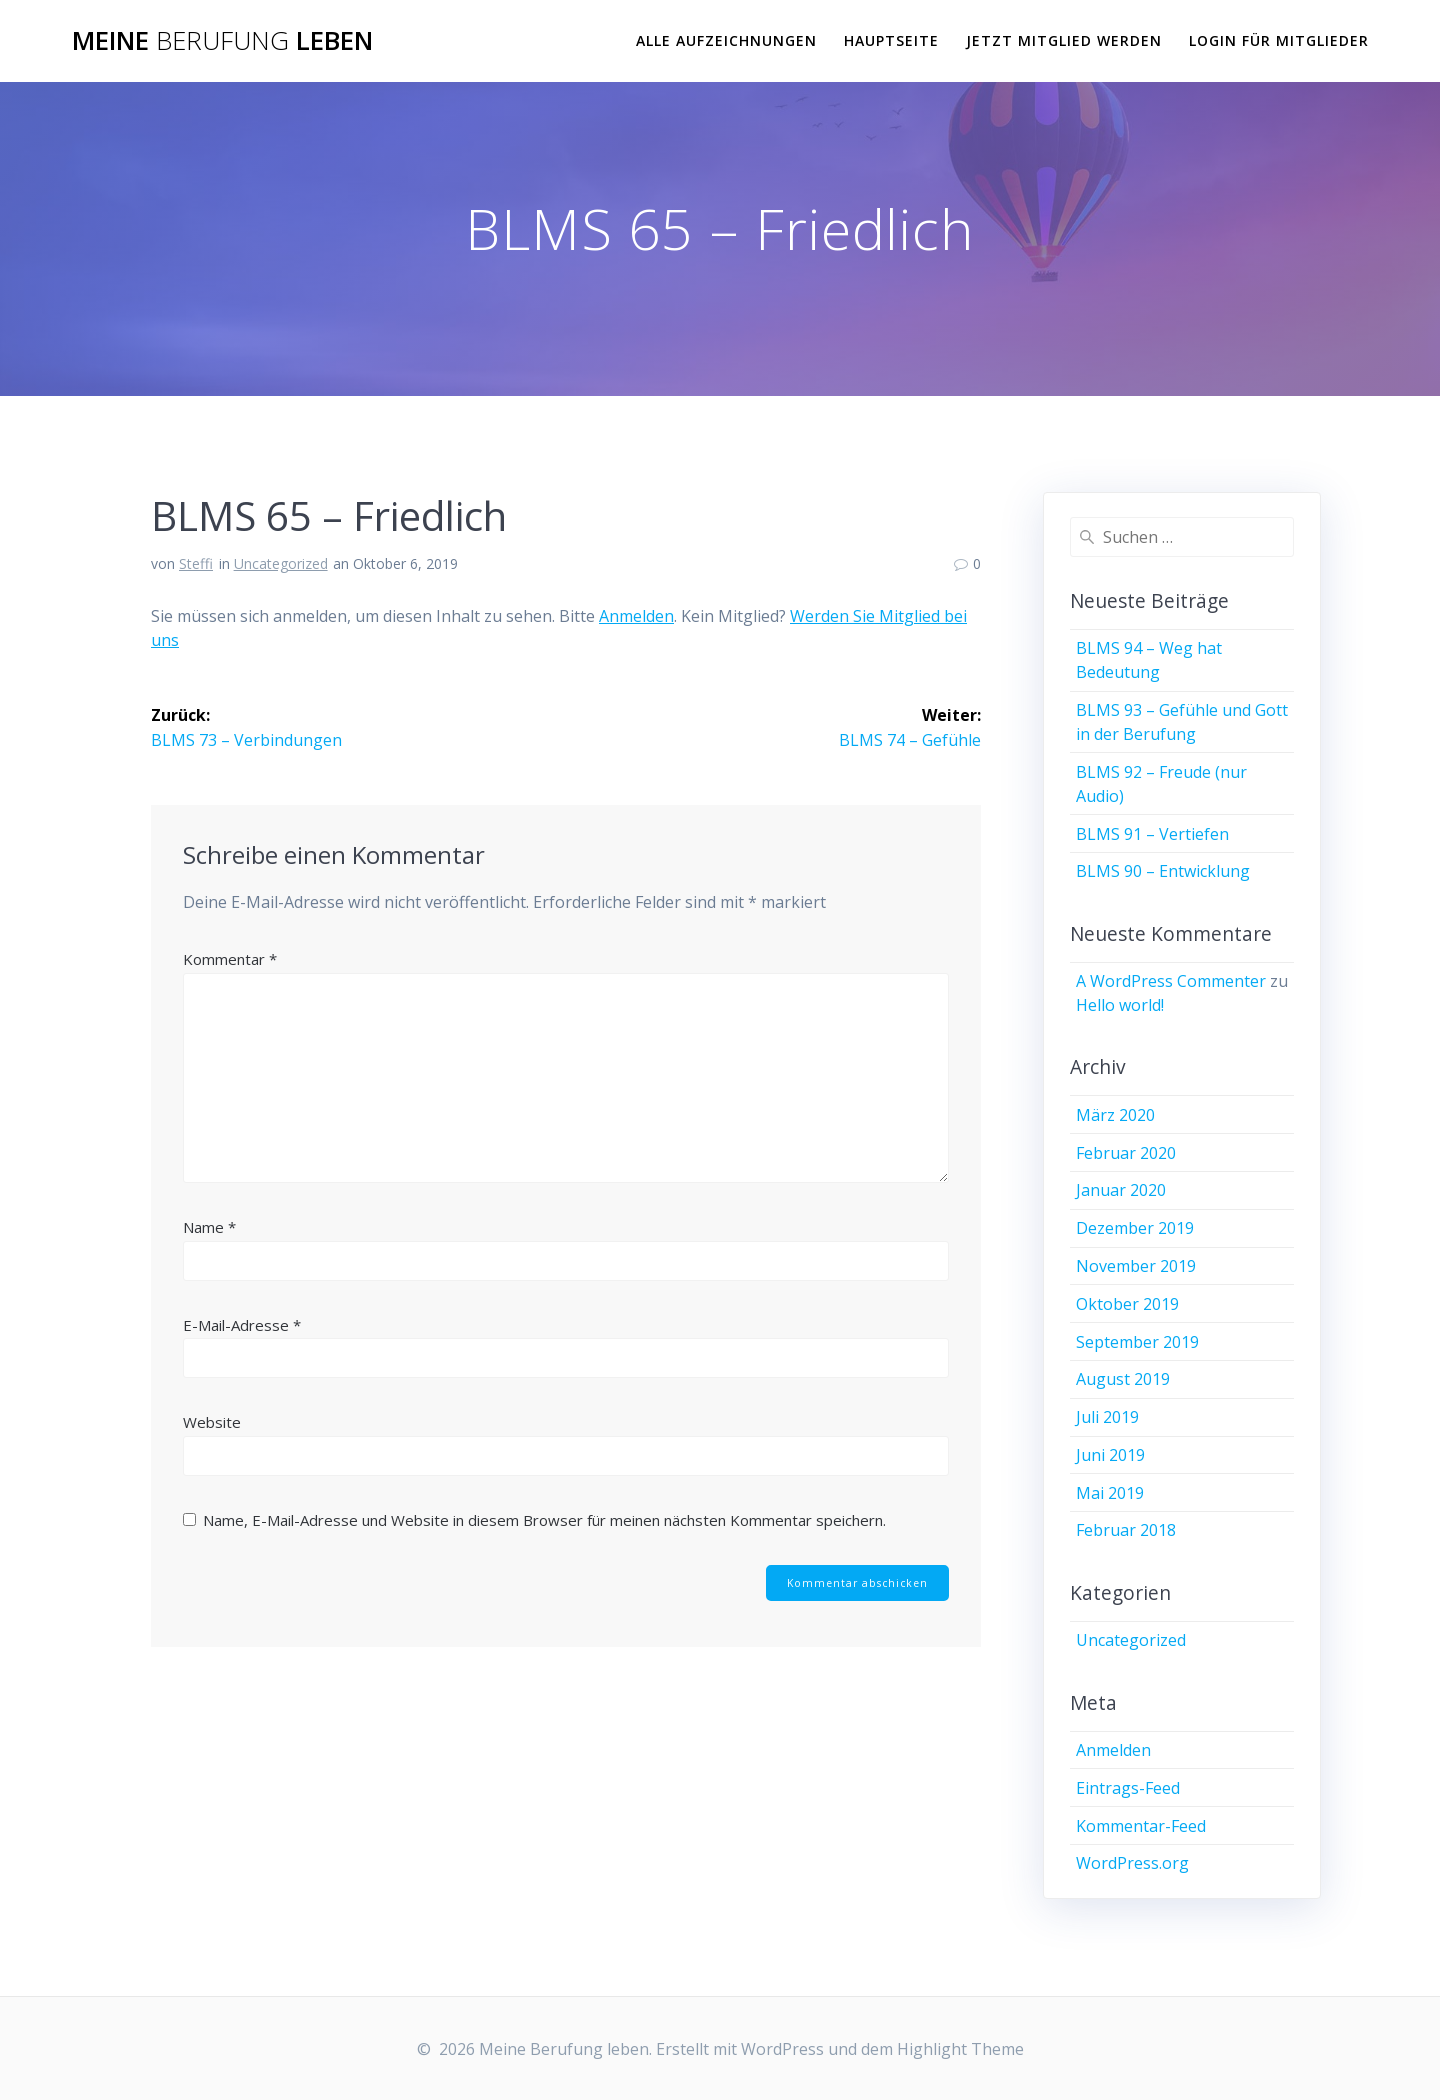 Image resolution: width=1440 pixels, height=2100 pixels. What do you see at coordinates (1107, 1417) in the screenshot?
I see `Juli 2019` at bounding box center [1107, 1417].